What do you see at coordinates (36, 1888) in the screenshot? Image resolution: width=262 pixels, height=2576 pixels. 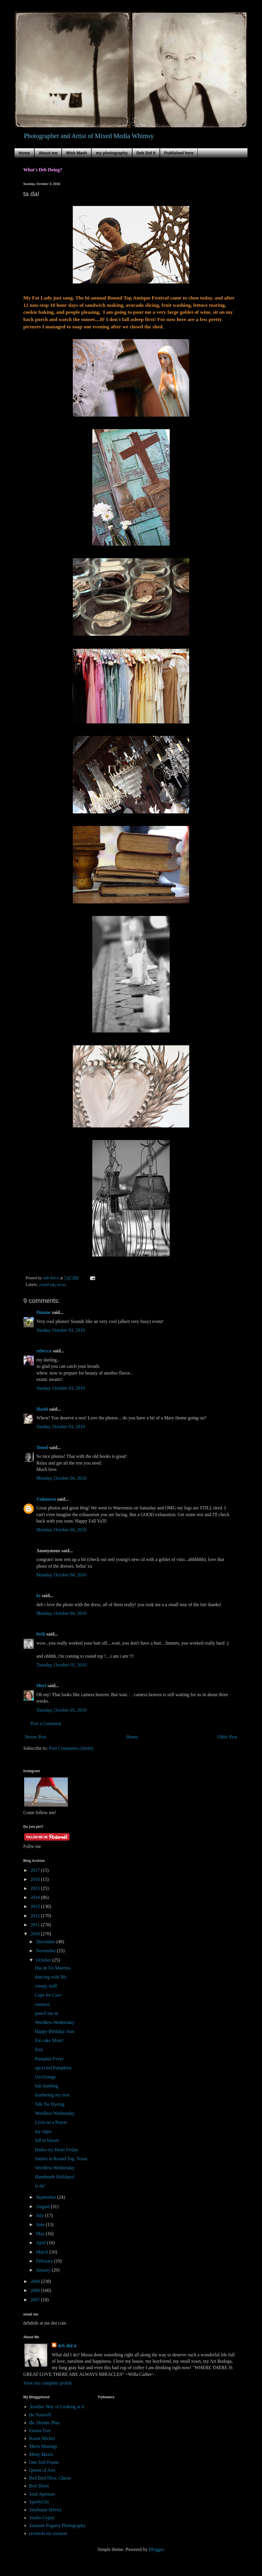 I see `2015` at bounding box center [36, 1888].